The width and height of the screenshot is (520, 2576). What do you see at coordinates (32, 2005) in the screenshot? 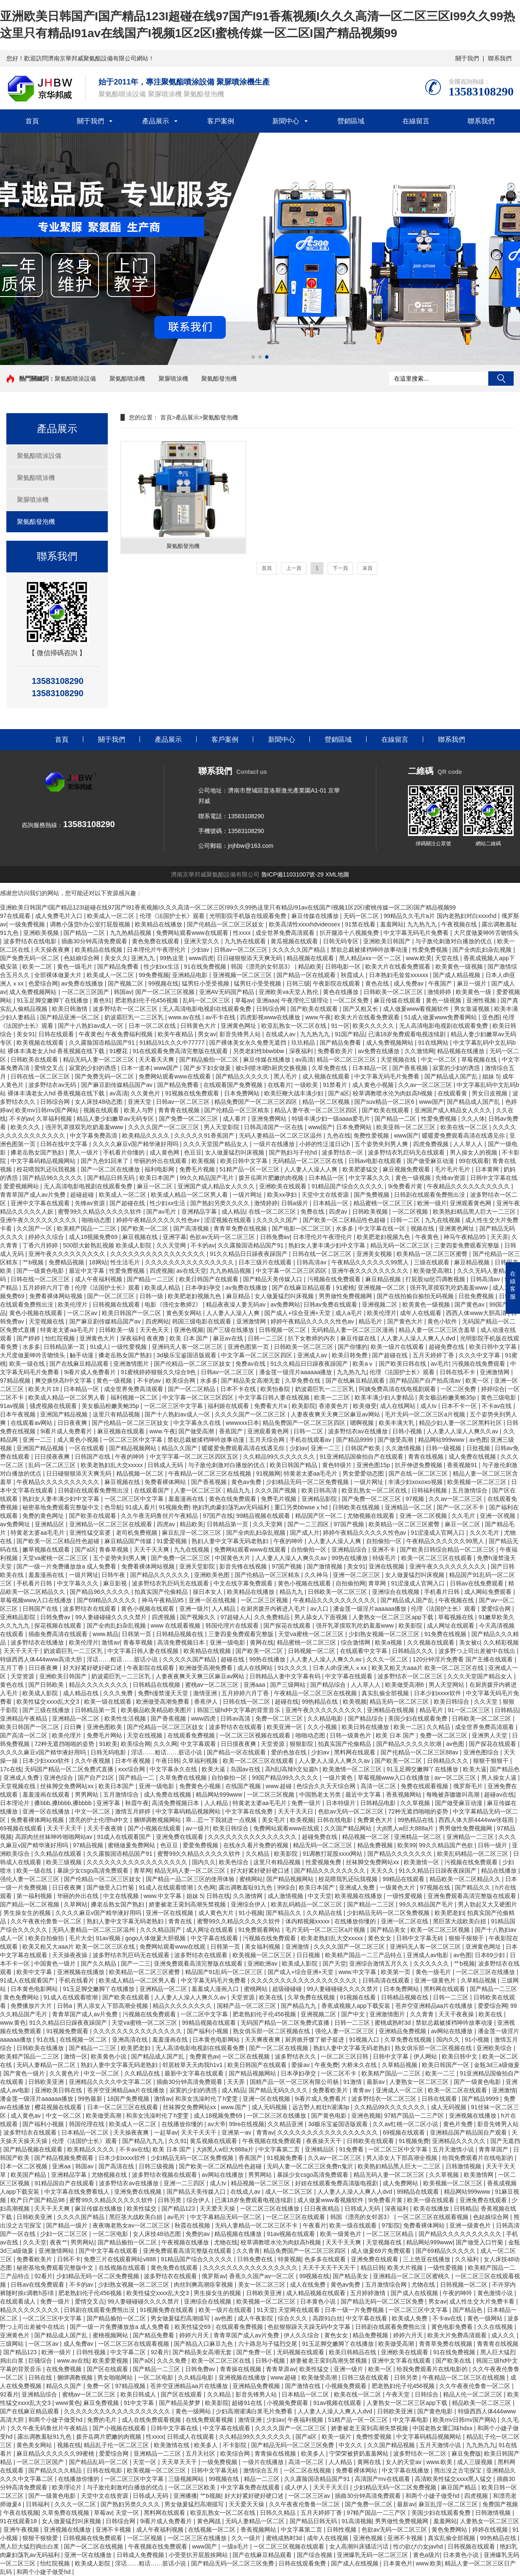
I see `免费播放片大片` at bounding box center [32, 2005].